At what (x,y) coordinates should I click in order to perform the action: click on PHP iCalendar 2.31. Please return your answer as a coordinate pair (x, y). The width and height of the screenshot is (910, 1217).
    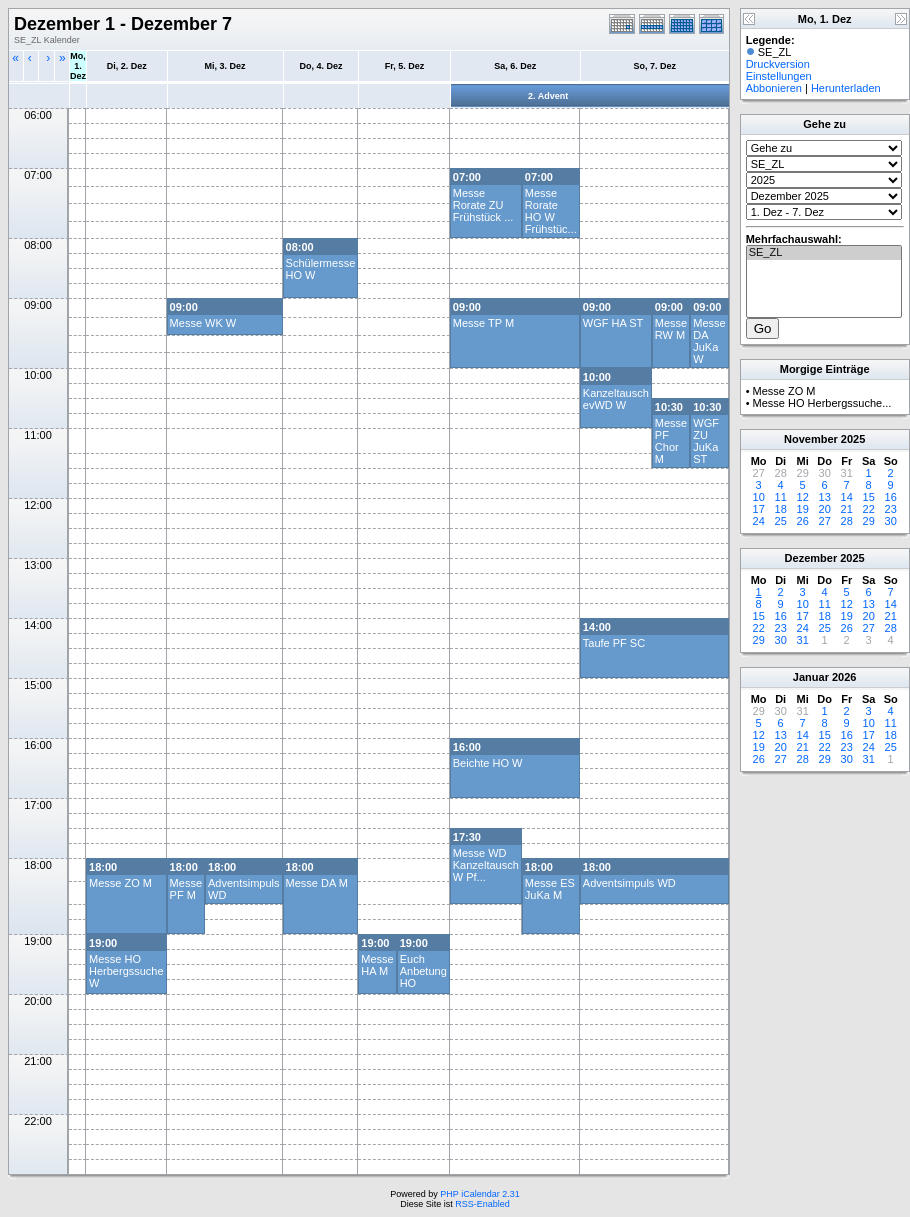
    Looking at the image, I should click on (479, 1194).